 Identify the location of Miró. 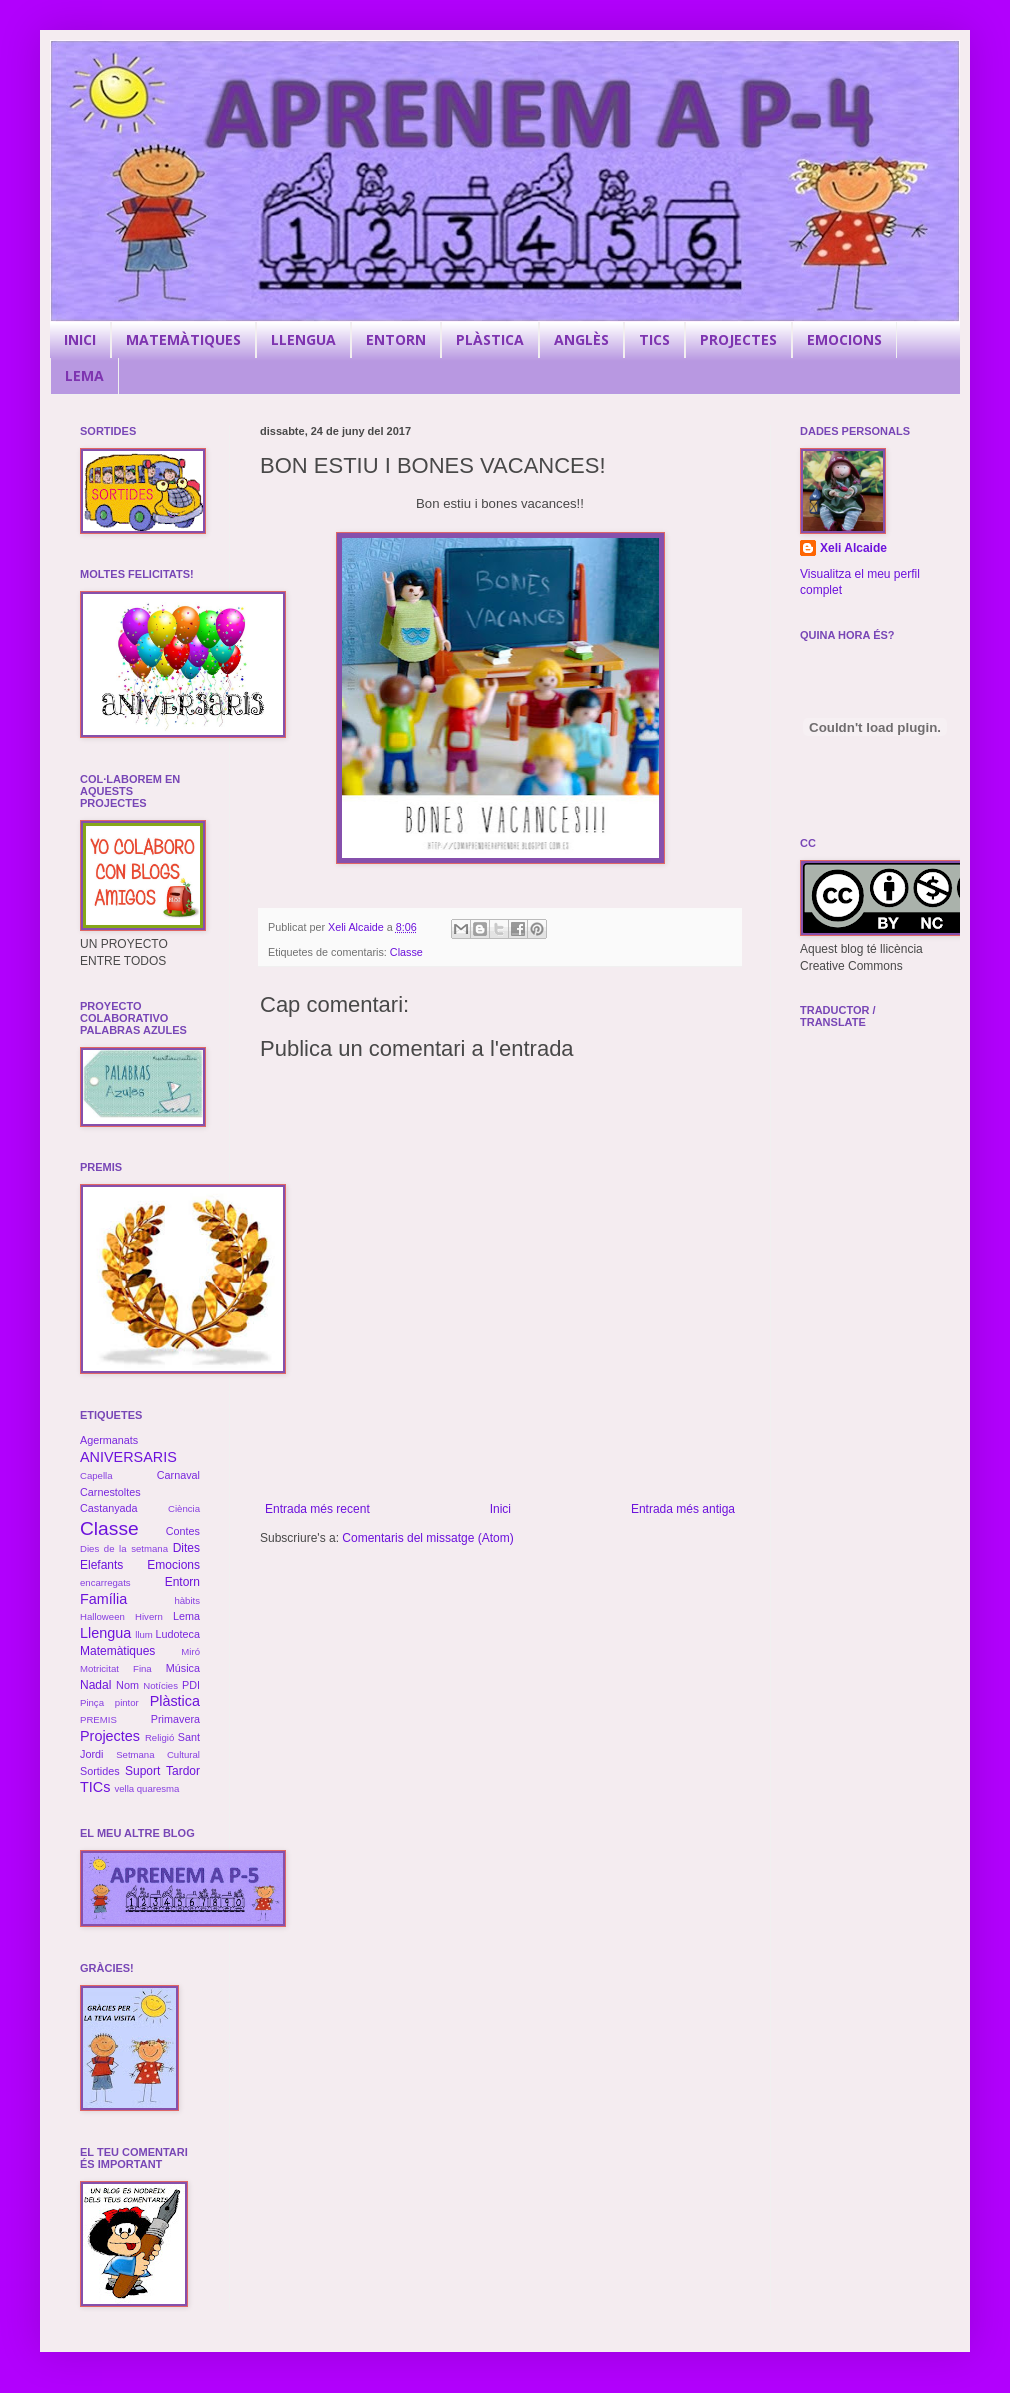
(190, 1651).